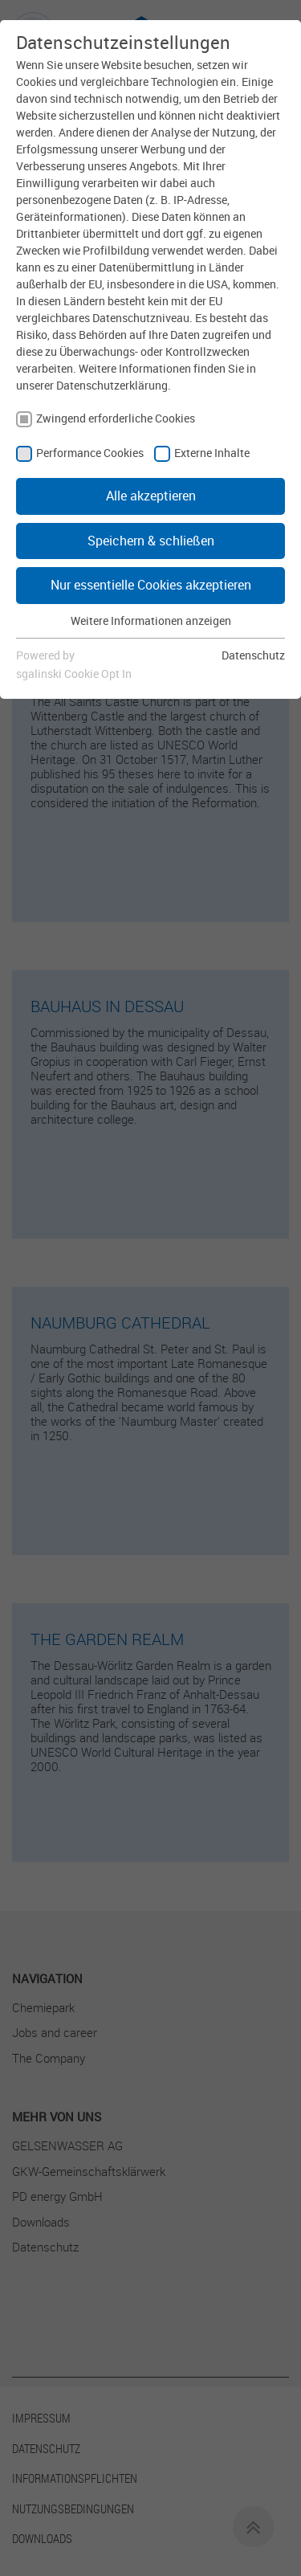 The width and height of the screenshot is (301, 2576). Describe the element at coordinates (253, 655) in the screenshot. I see `Datenschutz` at that location.